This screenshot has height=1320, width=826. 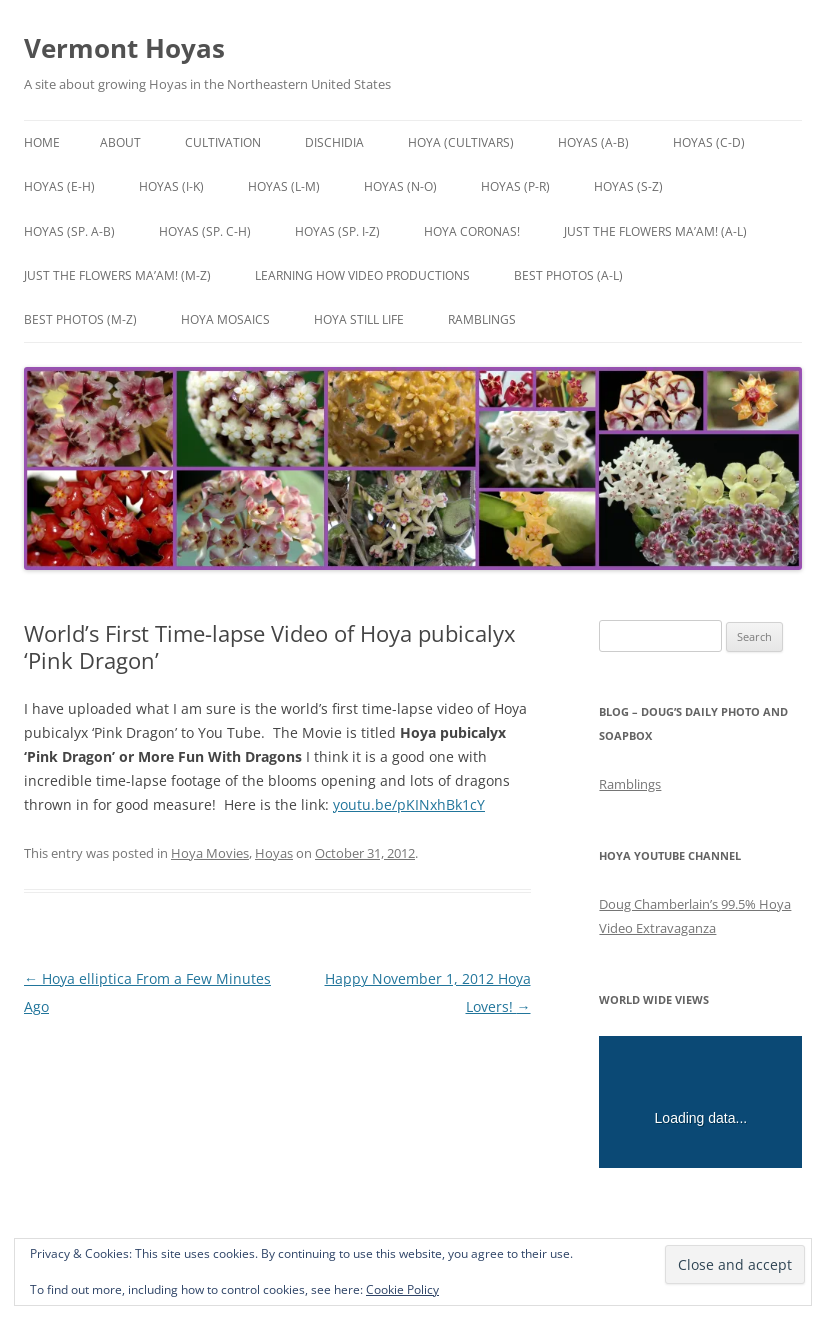 What do you see at coordinates (568, 275) in the screenshot?
I see `Best Photos (A-L)` at bounding box center [568, 275].